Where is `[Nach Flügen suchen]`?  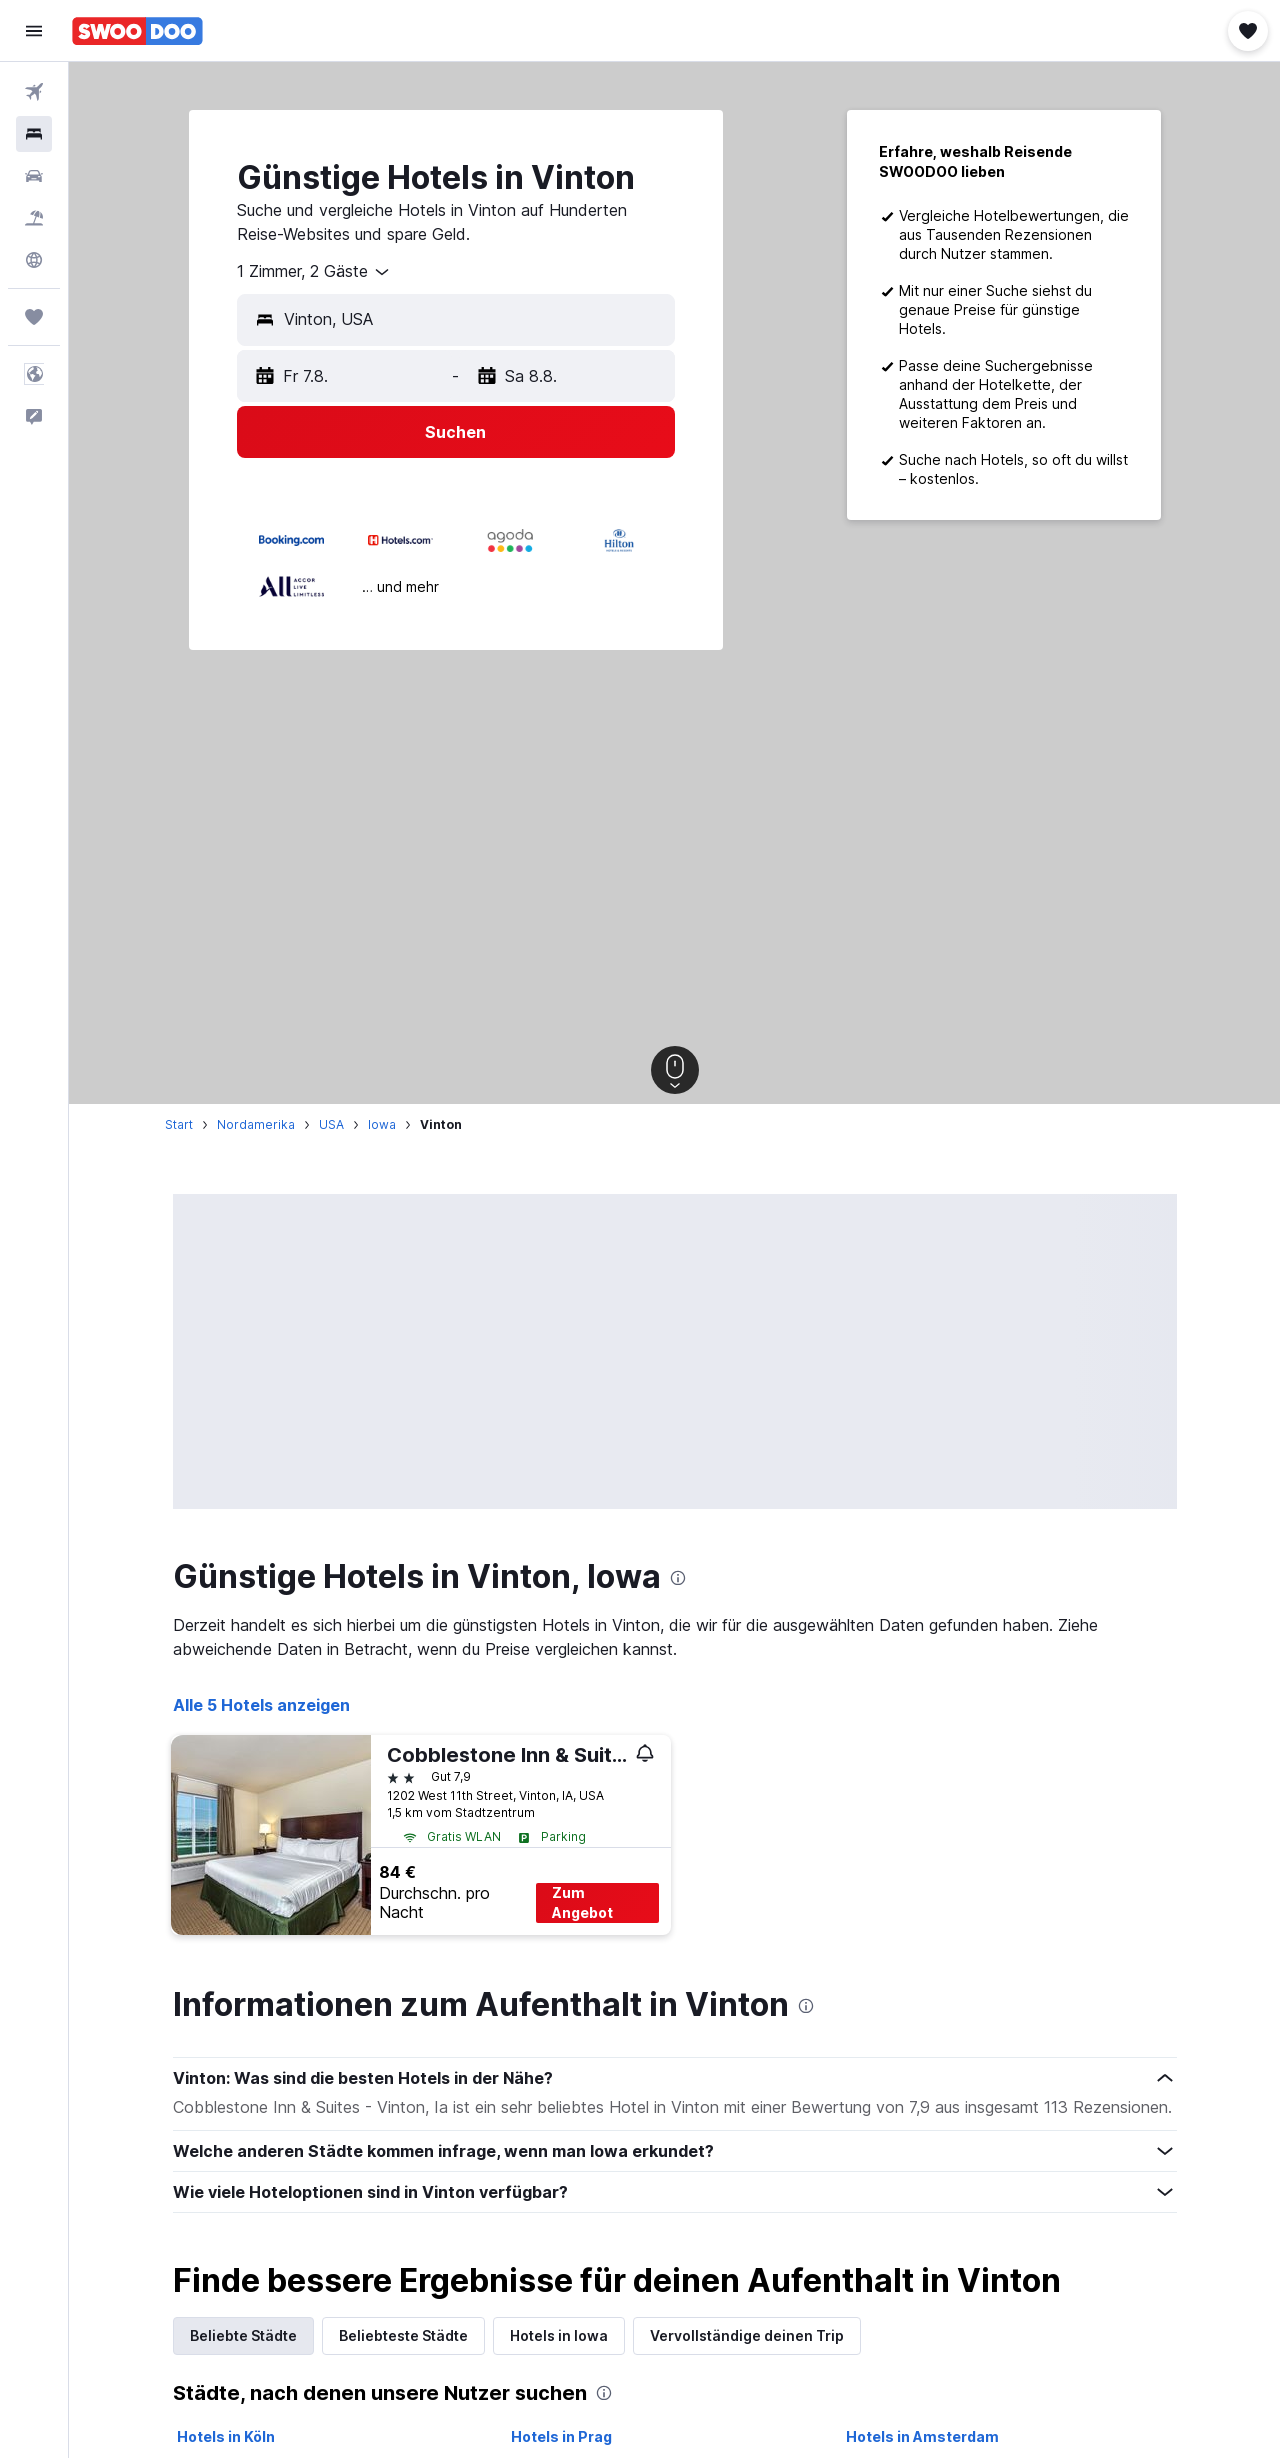 [Nach Flügen suchen] is located at coordinates (34, 92).